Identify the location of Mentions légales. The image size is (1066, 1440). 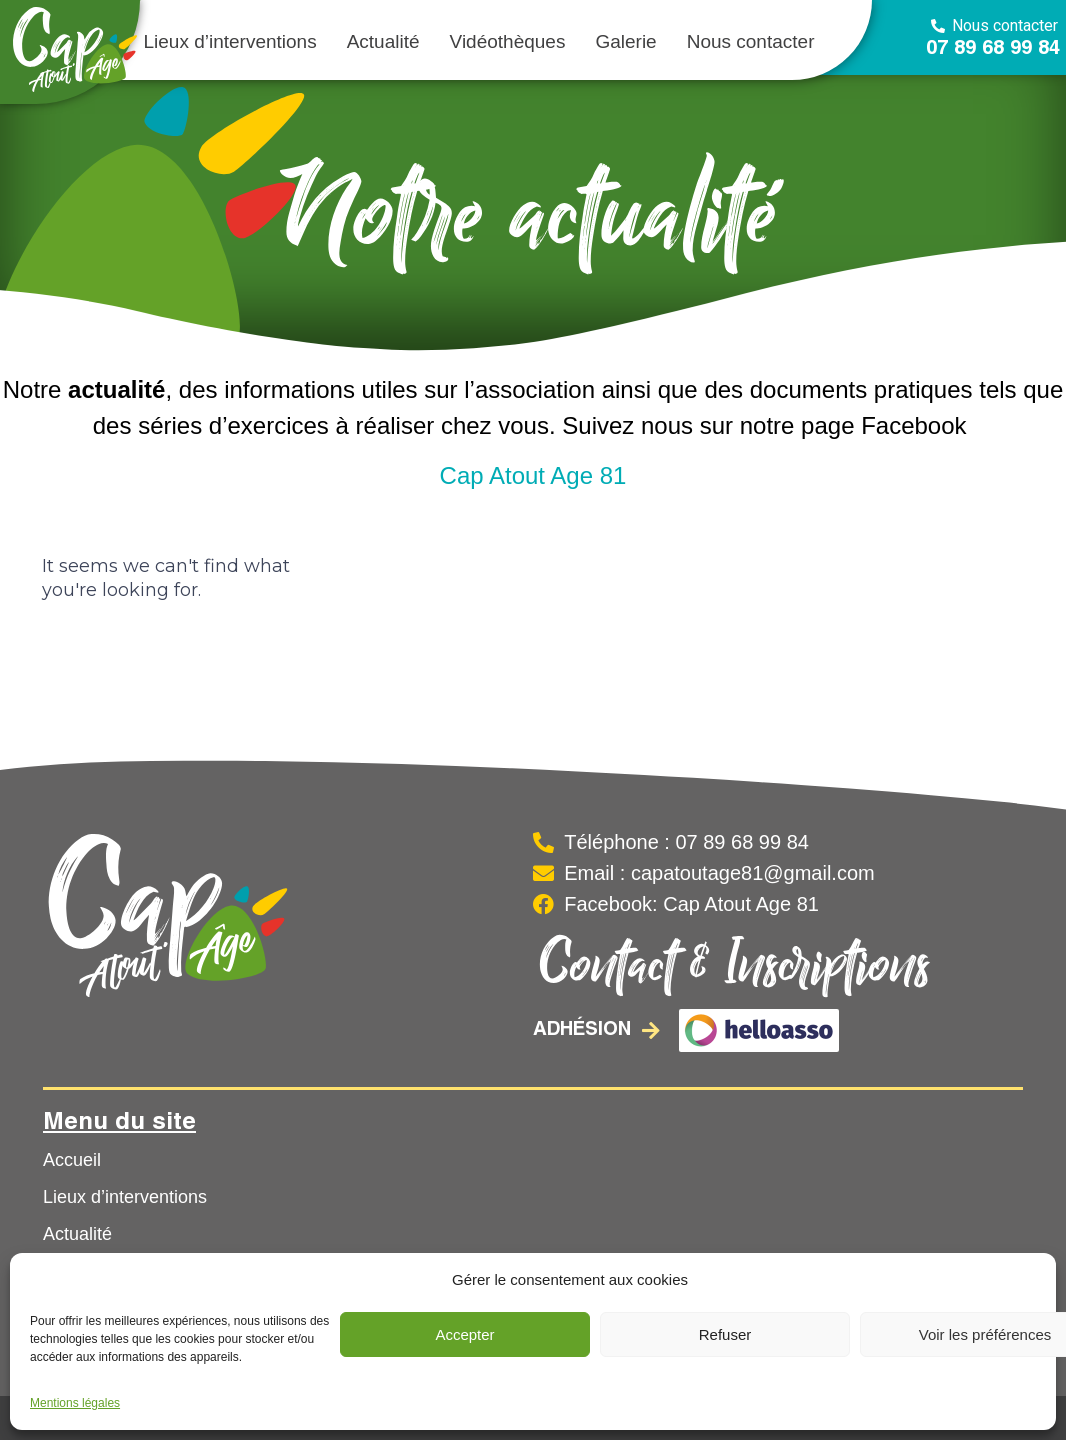
(75, 1403).